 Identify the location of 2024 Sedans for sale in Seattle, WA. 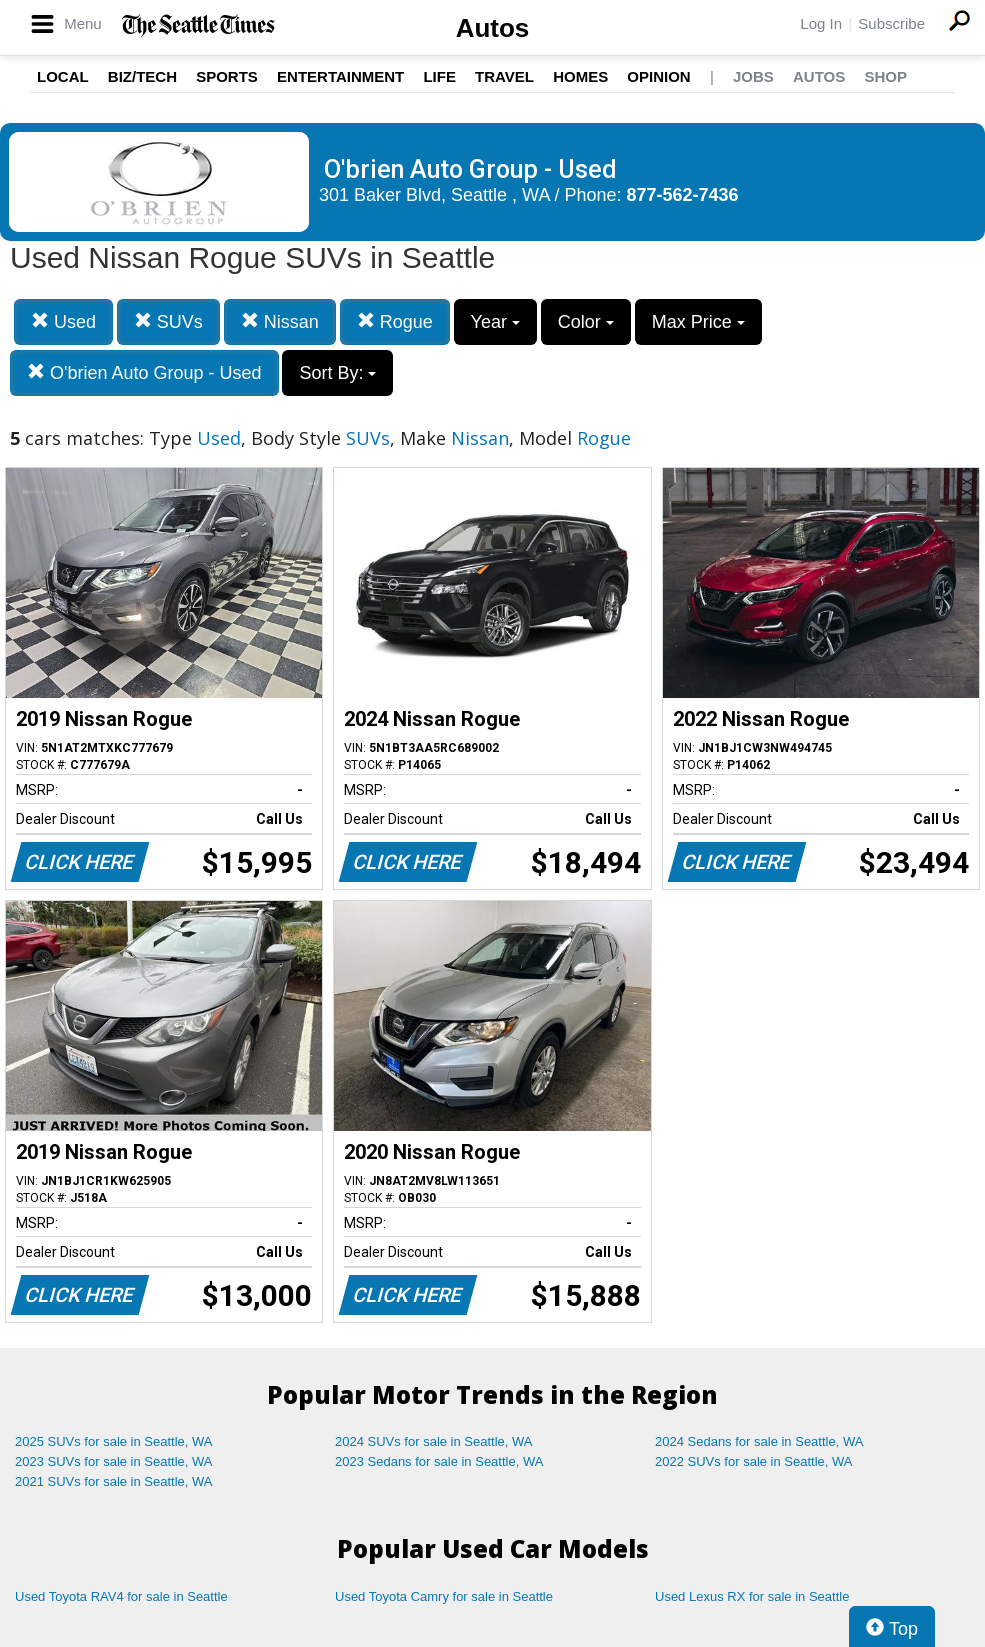
(759, 1441).